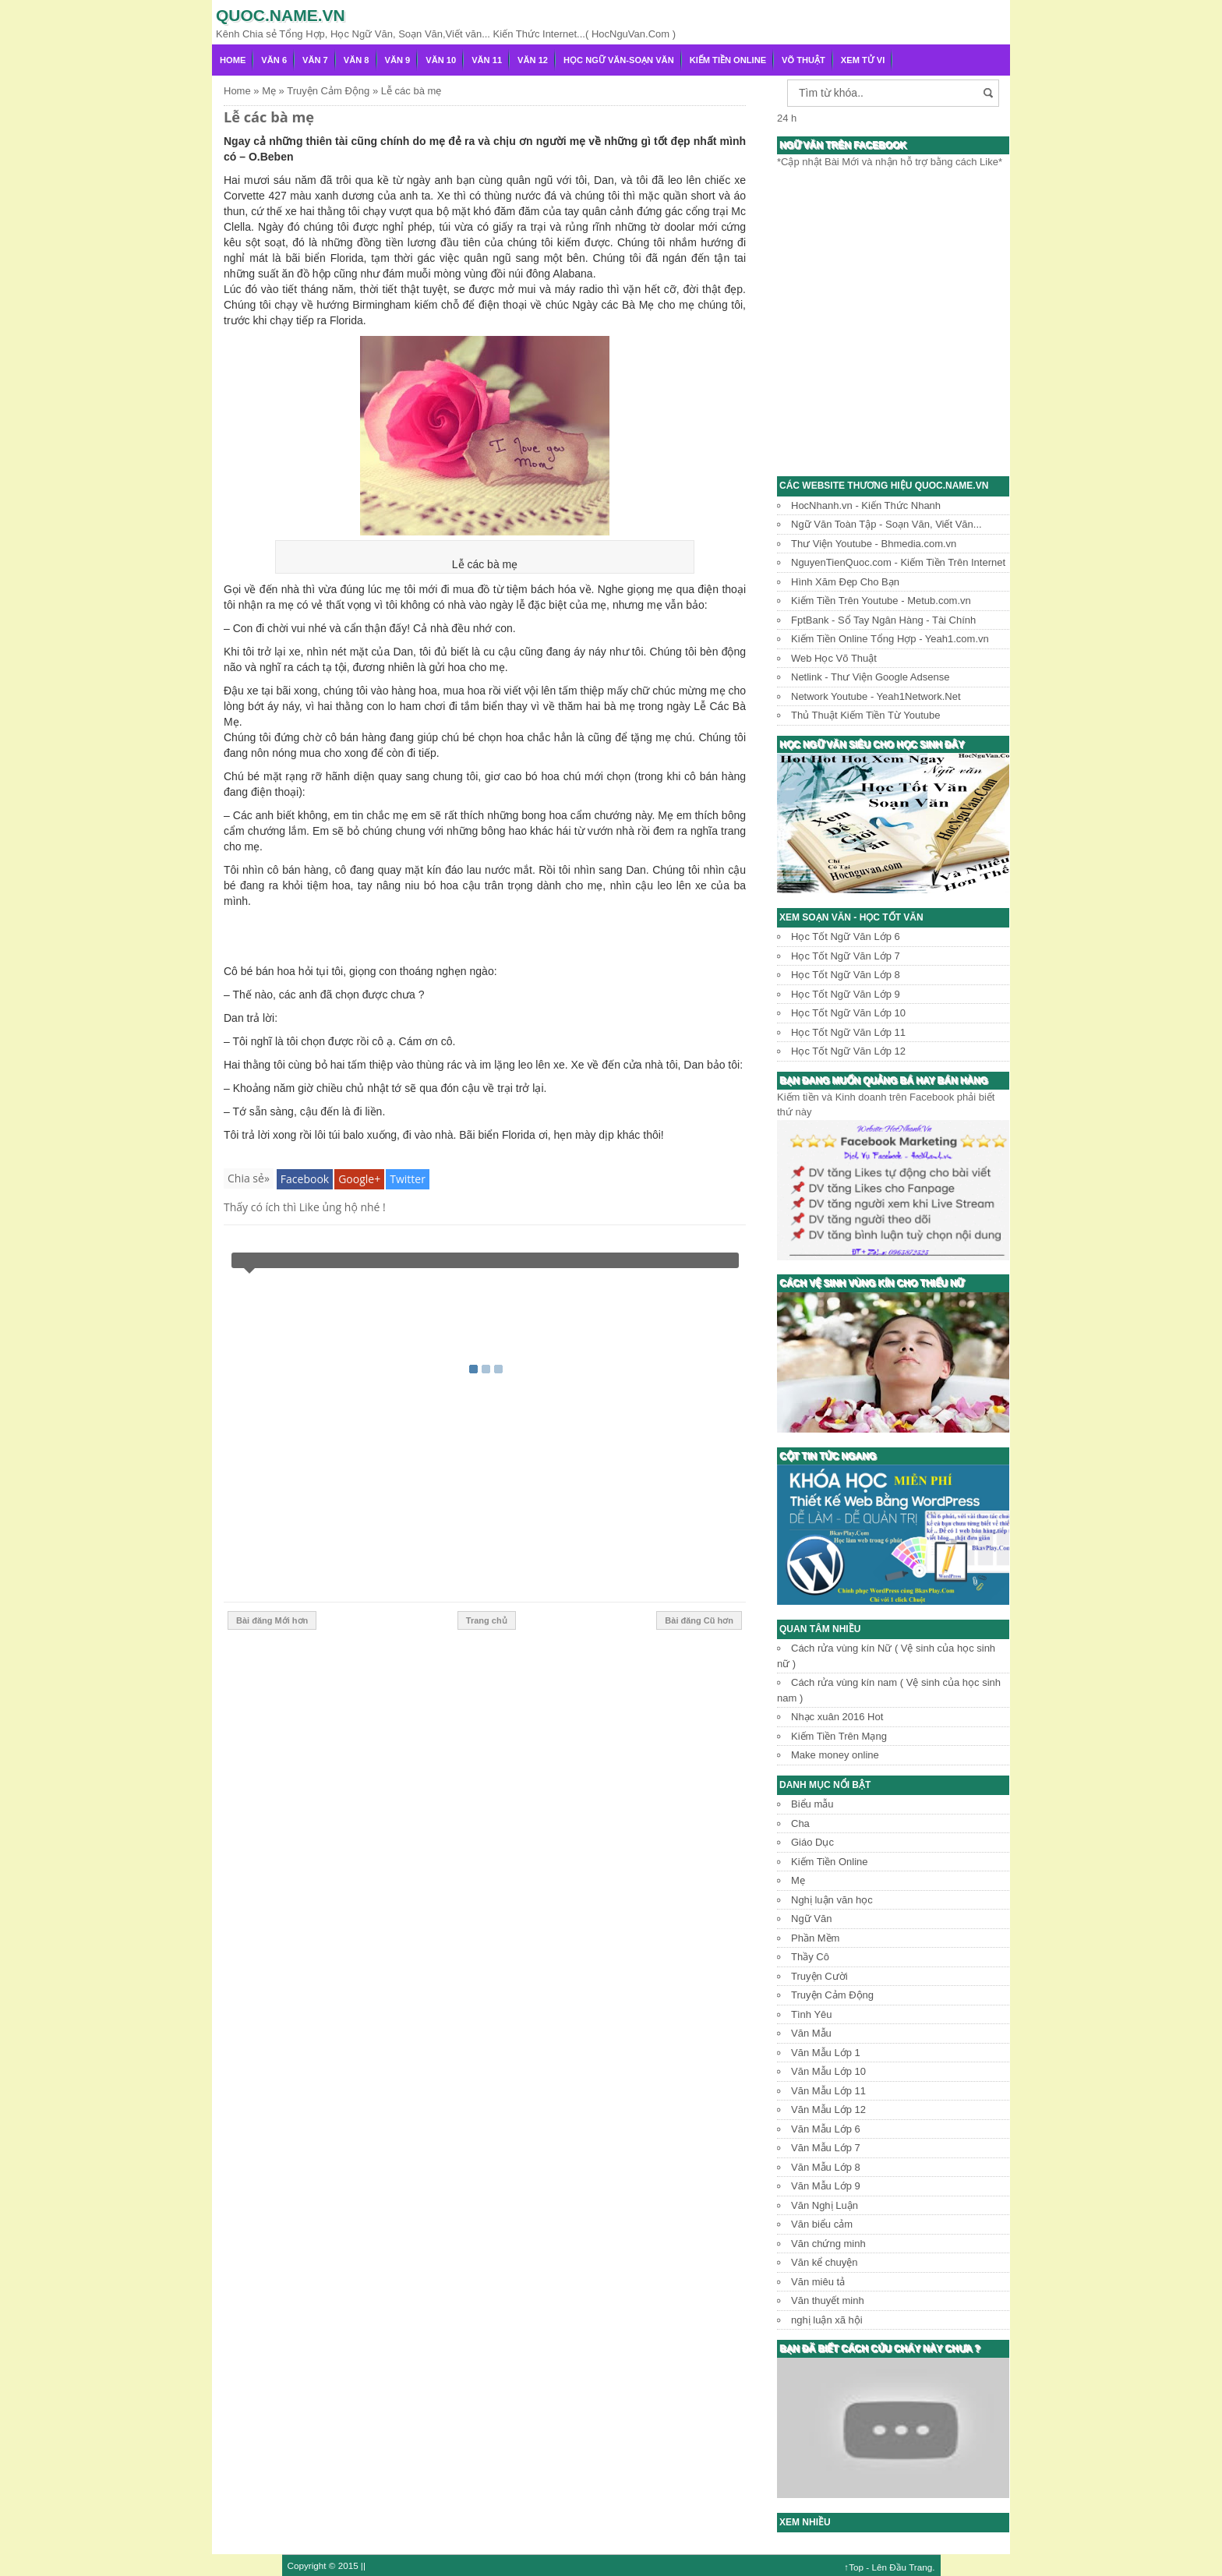 This screenshot has width=1222, height=2576. What do you see at coordinates (618, 60) in the screenshot?
I see `Học Ngữ Văn-Soạn văn` at bounding box center [618, 60].